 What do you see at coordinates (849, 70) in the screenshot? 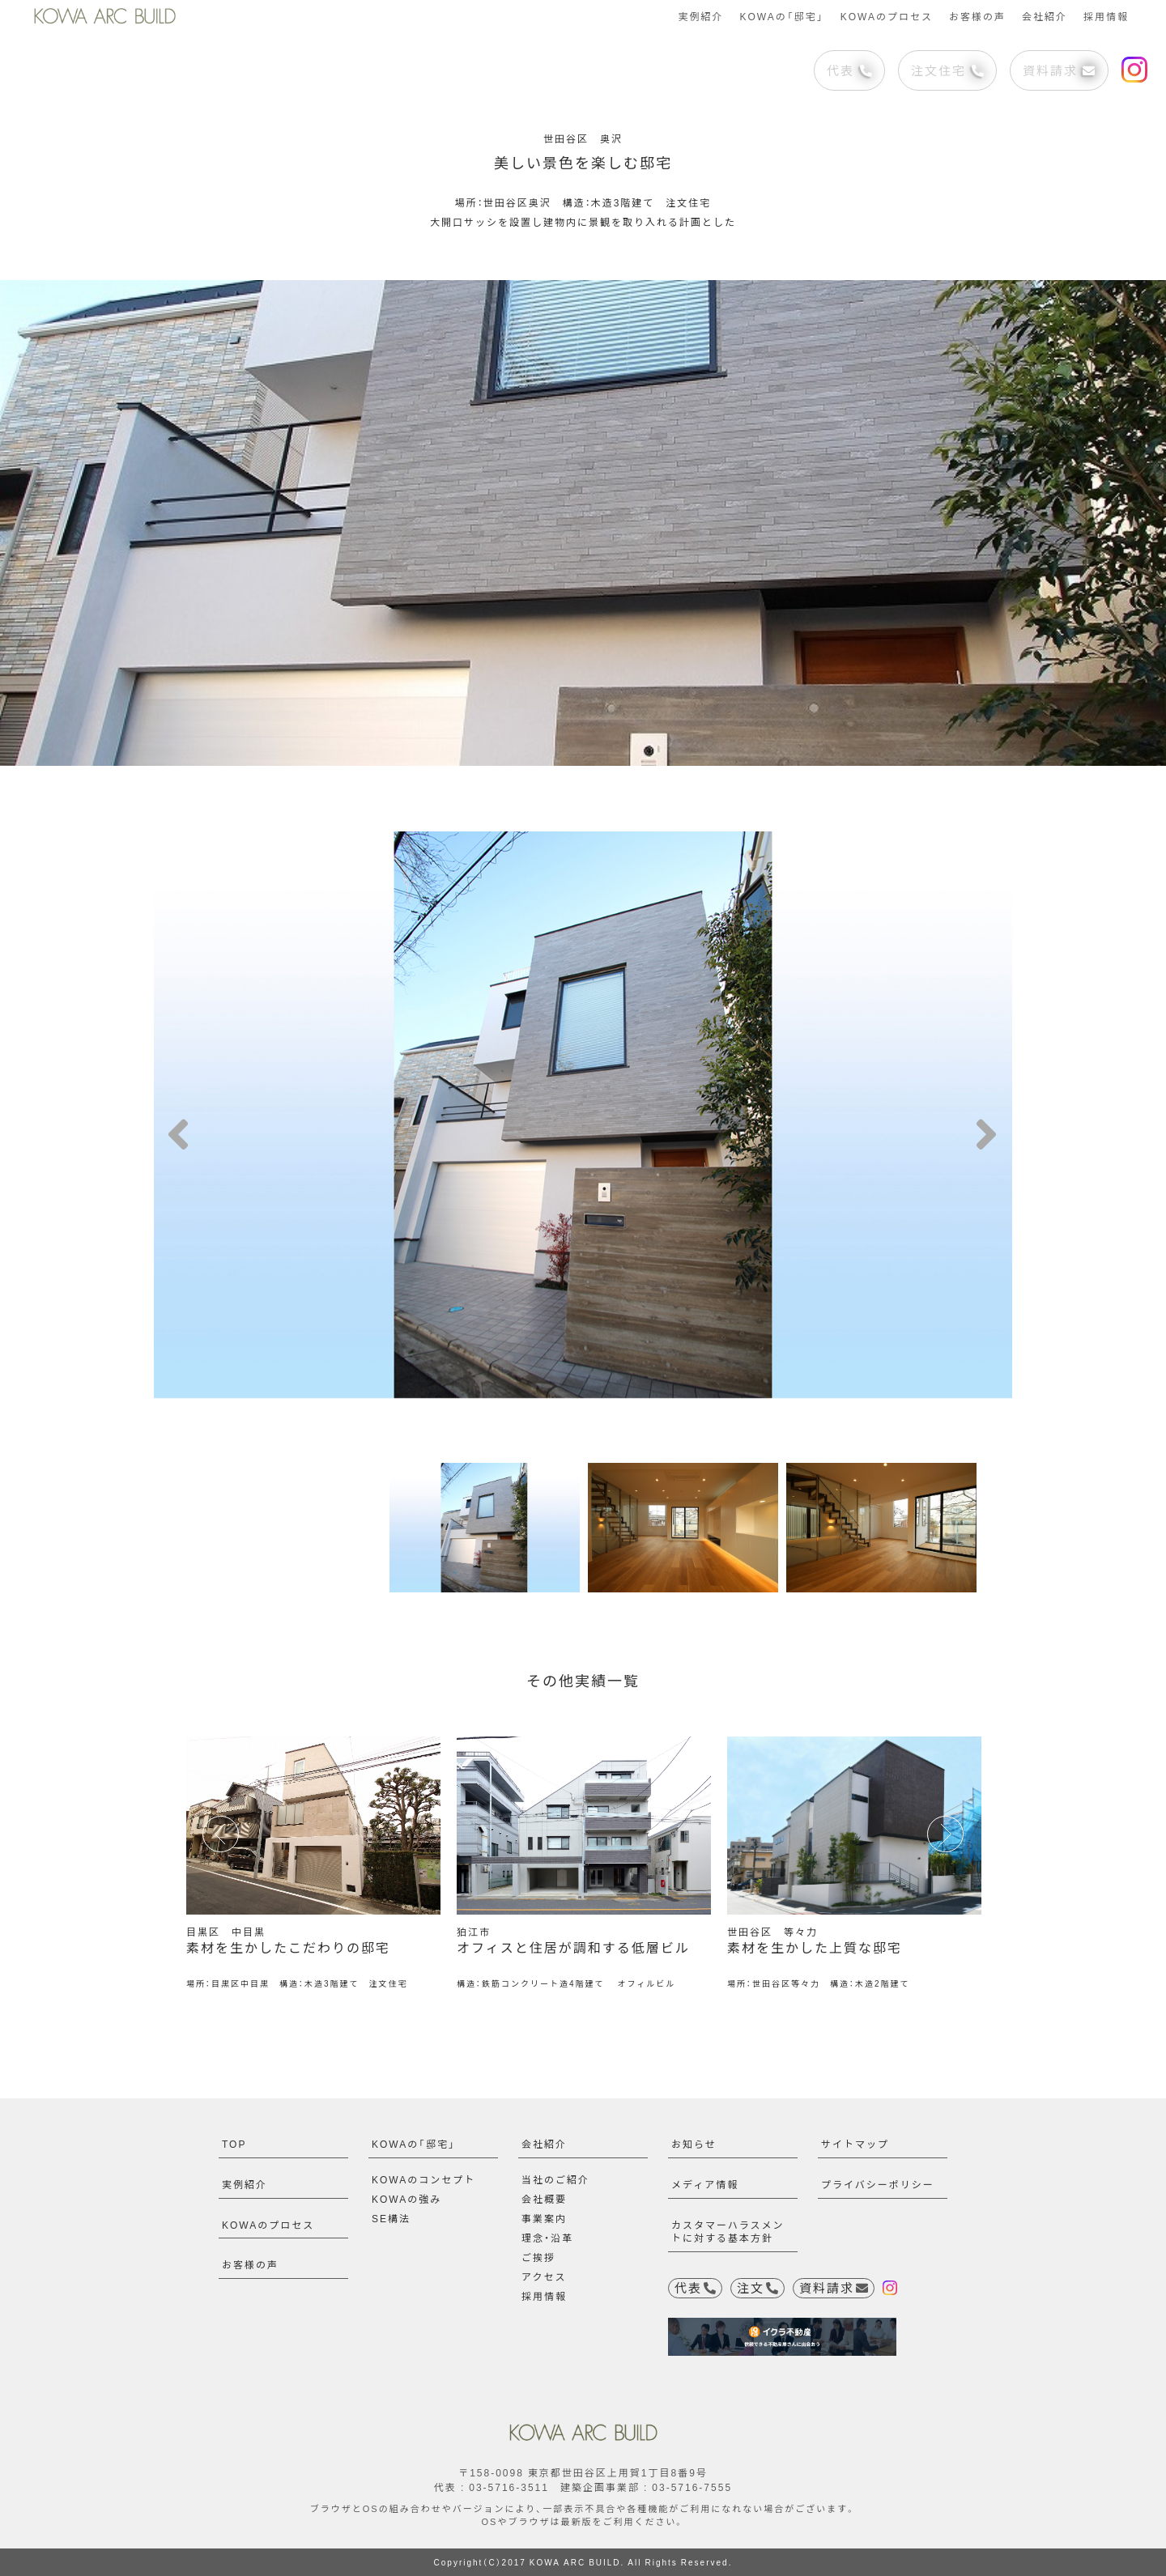
I see `代表` at bounding box center [849, 70].